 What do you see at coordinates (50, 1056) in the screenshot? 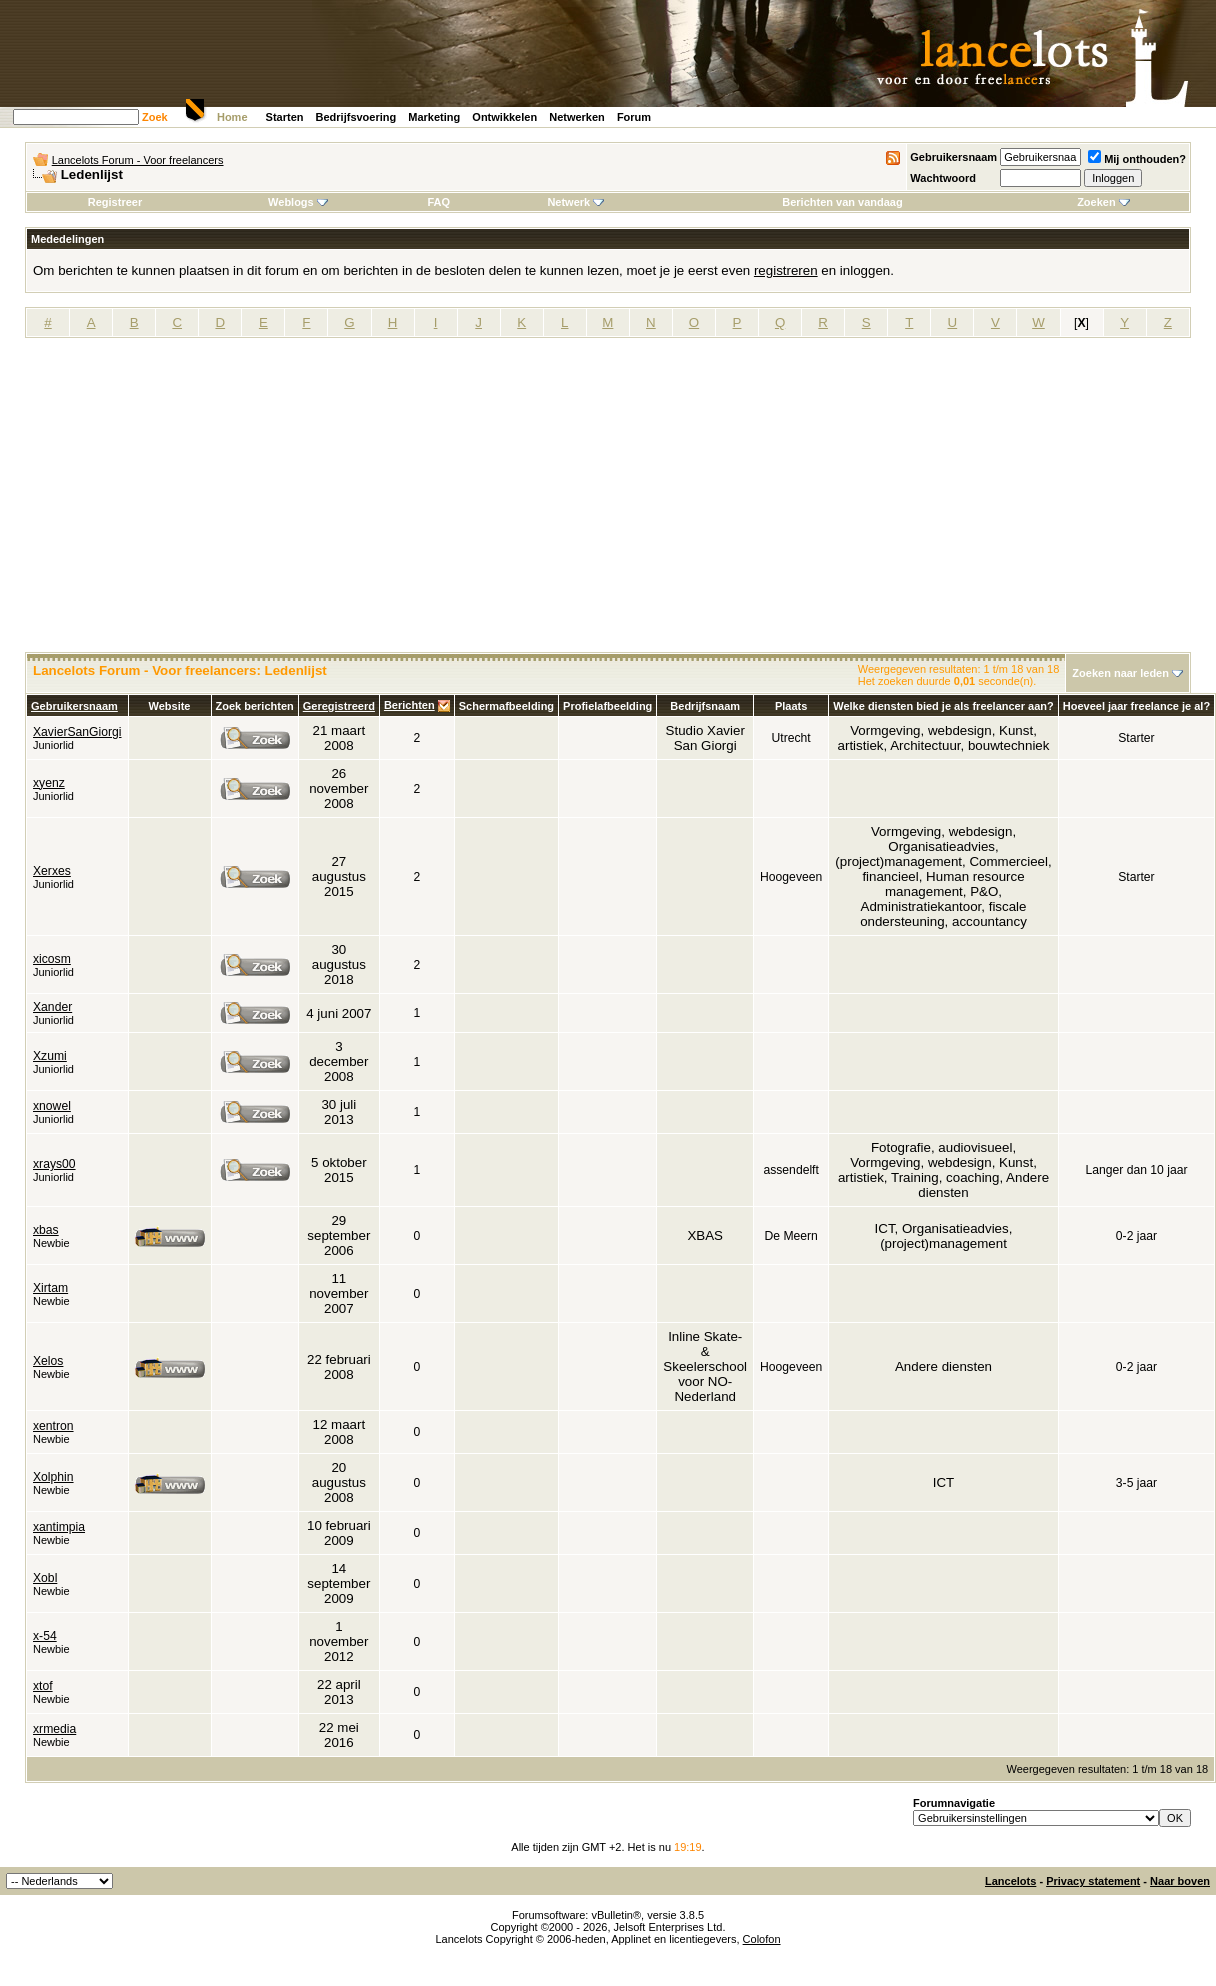
I see `Xzumi` at bounding box center [50, 1056].